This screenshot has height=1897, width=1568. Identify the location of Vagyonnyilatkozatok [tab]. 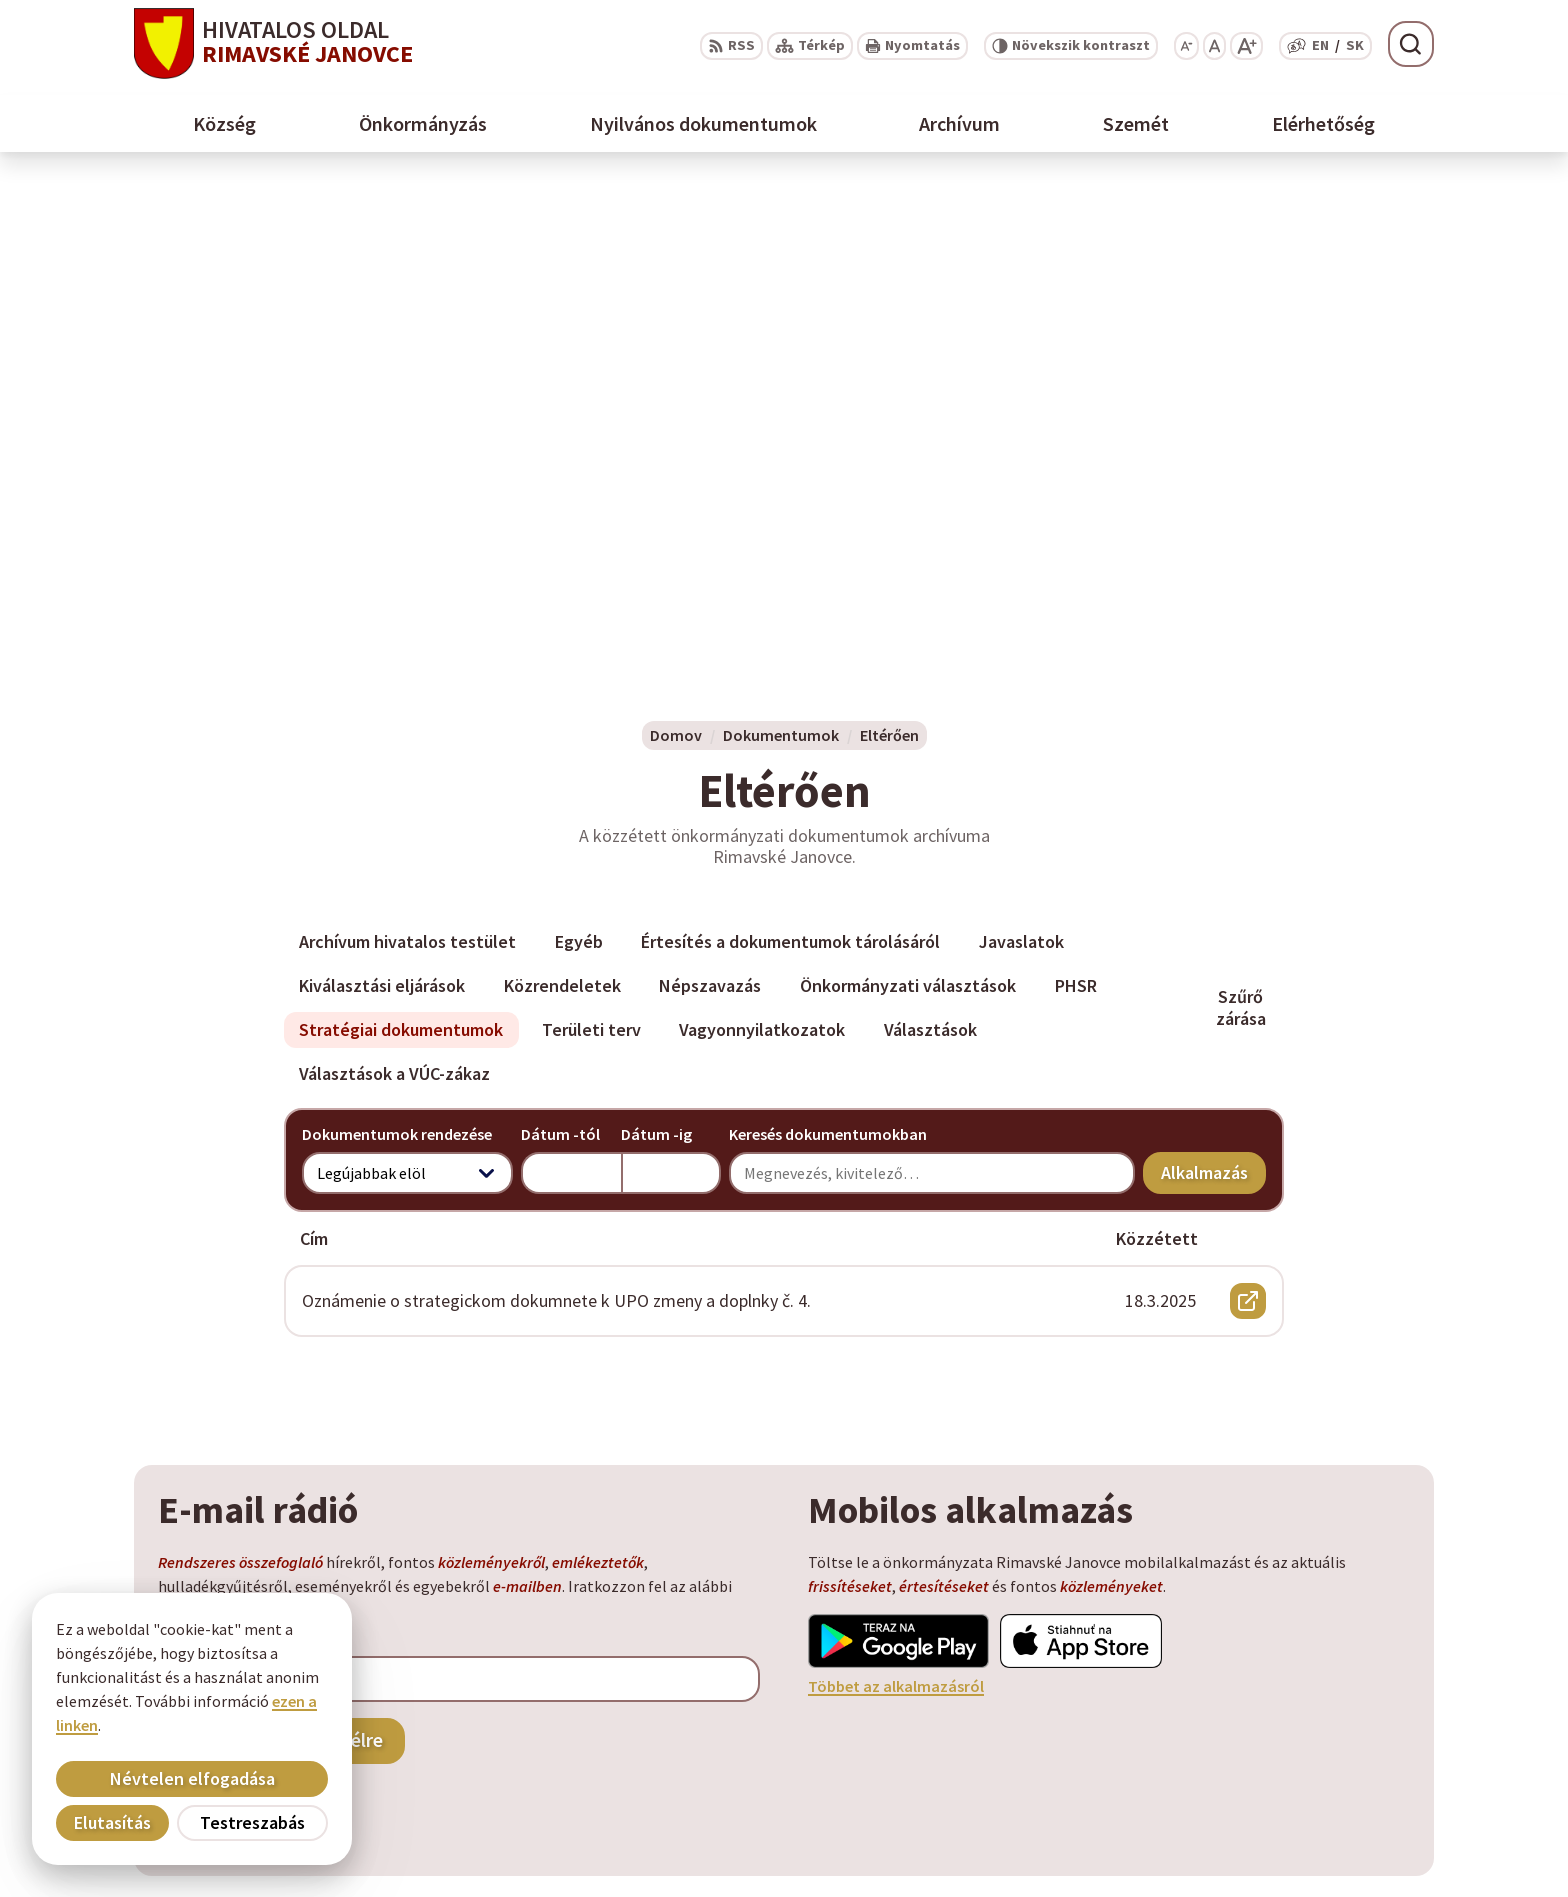
(762, 540).